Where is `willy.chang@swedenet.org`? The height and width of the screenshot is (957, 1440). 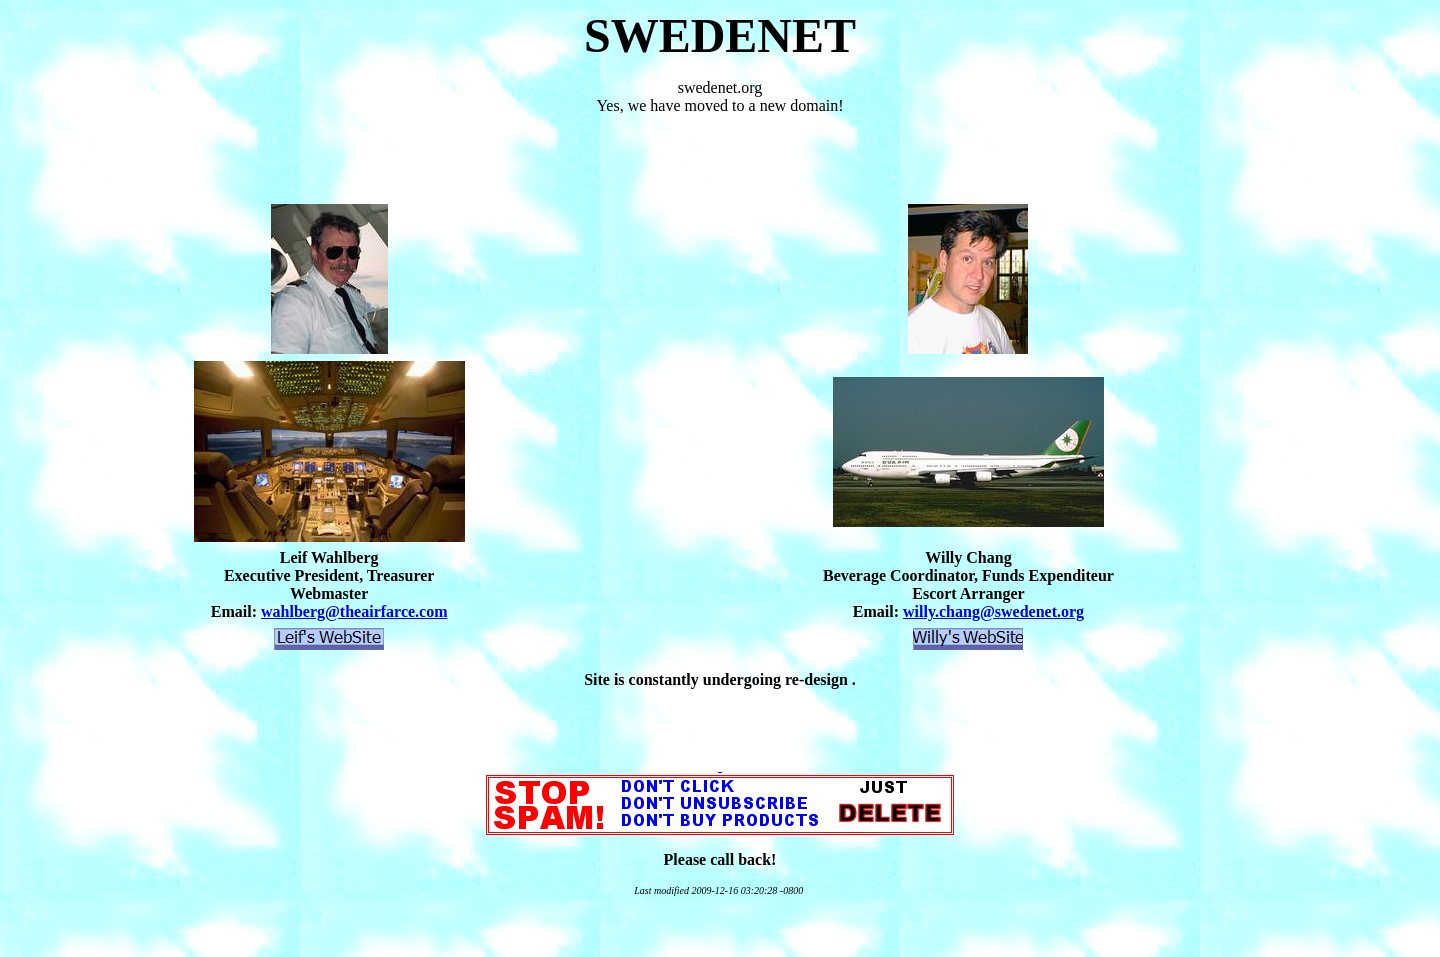
willy.chang@swedenet.org is located at coordinates (993, 611).